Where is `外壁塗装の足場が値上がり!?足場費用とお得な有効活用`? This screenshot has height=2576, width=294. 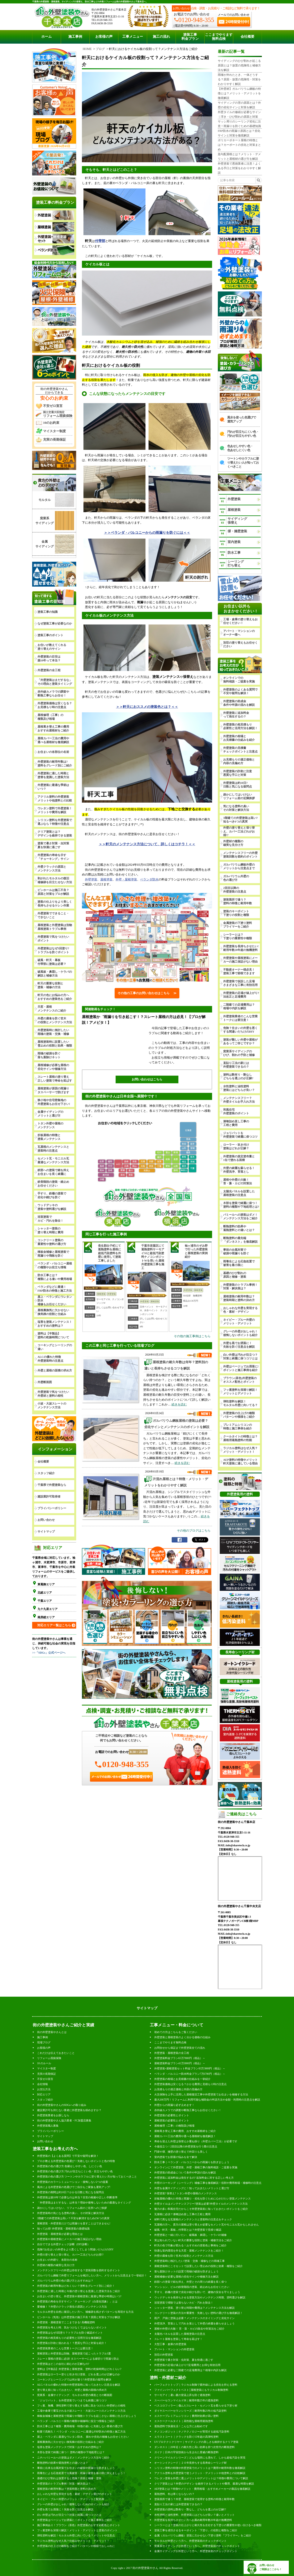
外壁塗装の足場が値上がり!?足場費用とお得な有効活用 is located at coordinates (187, 2365).